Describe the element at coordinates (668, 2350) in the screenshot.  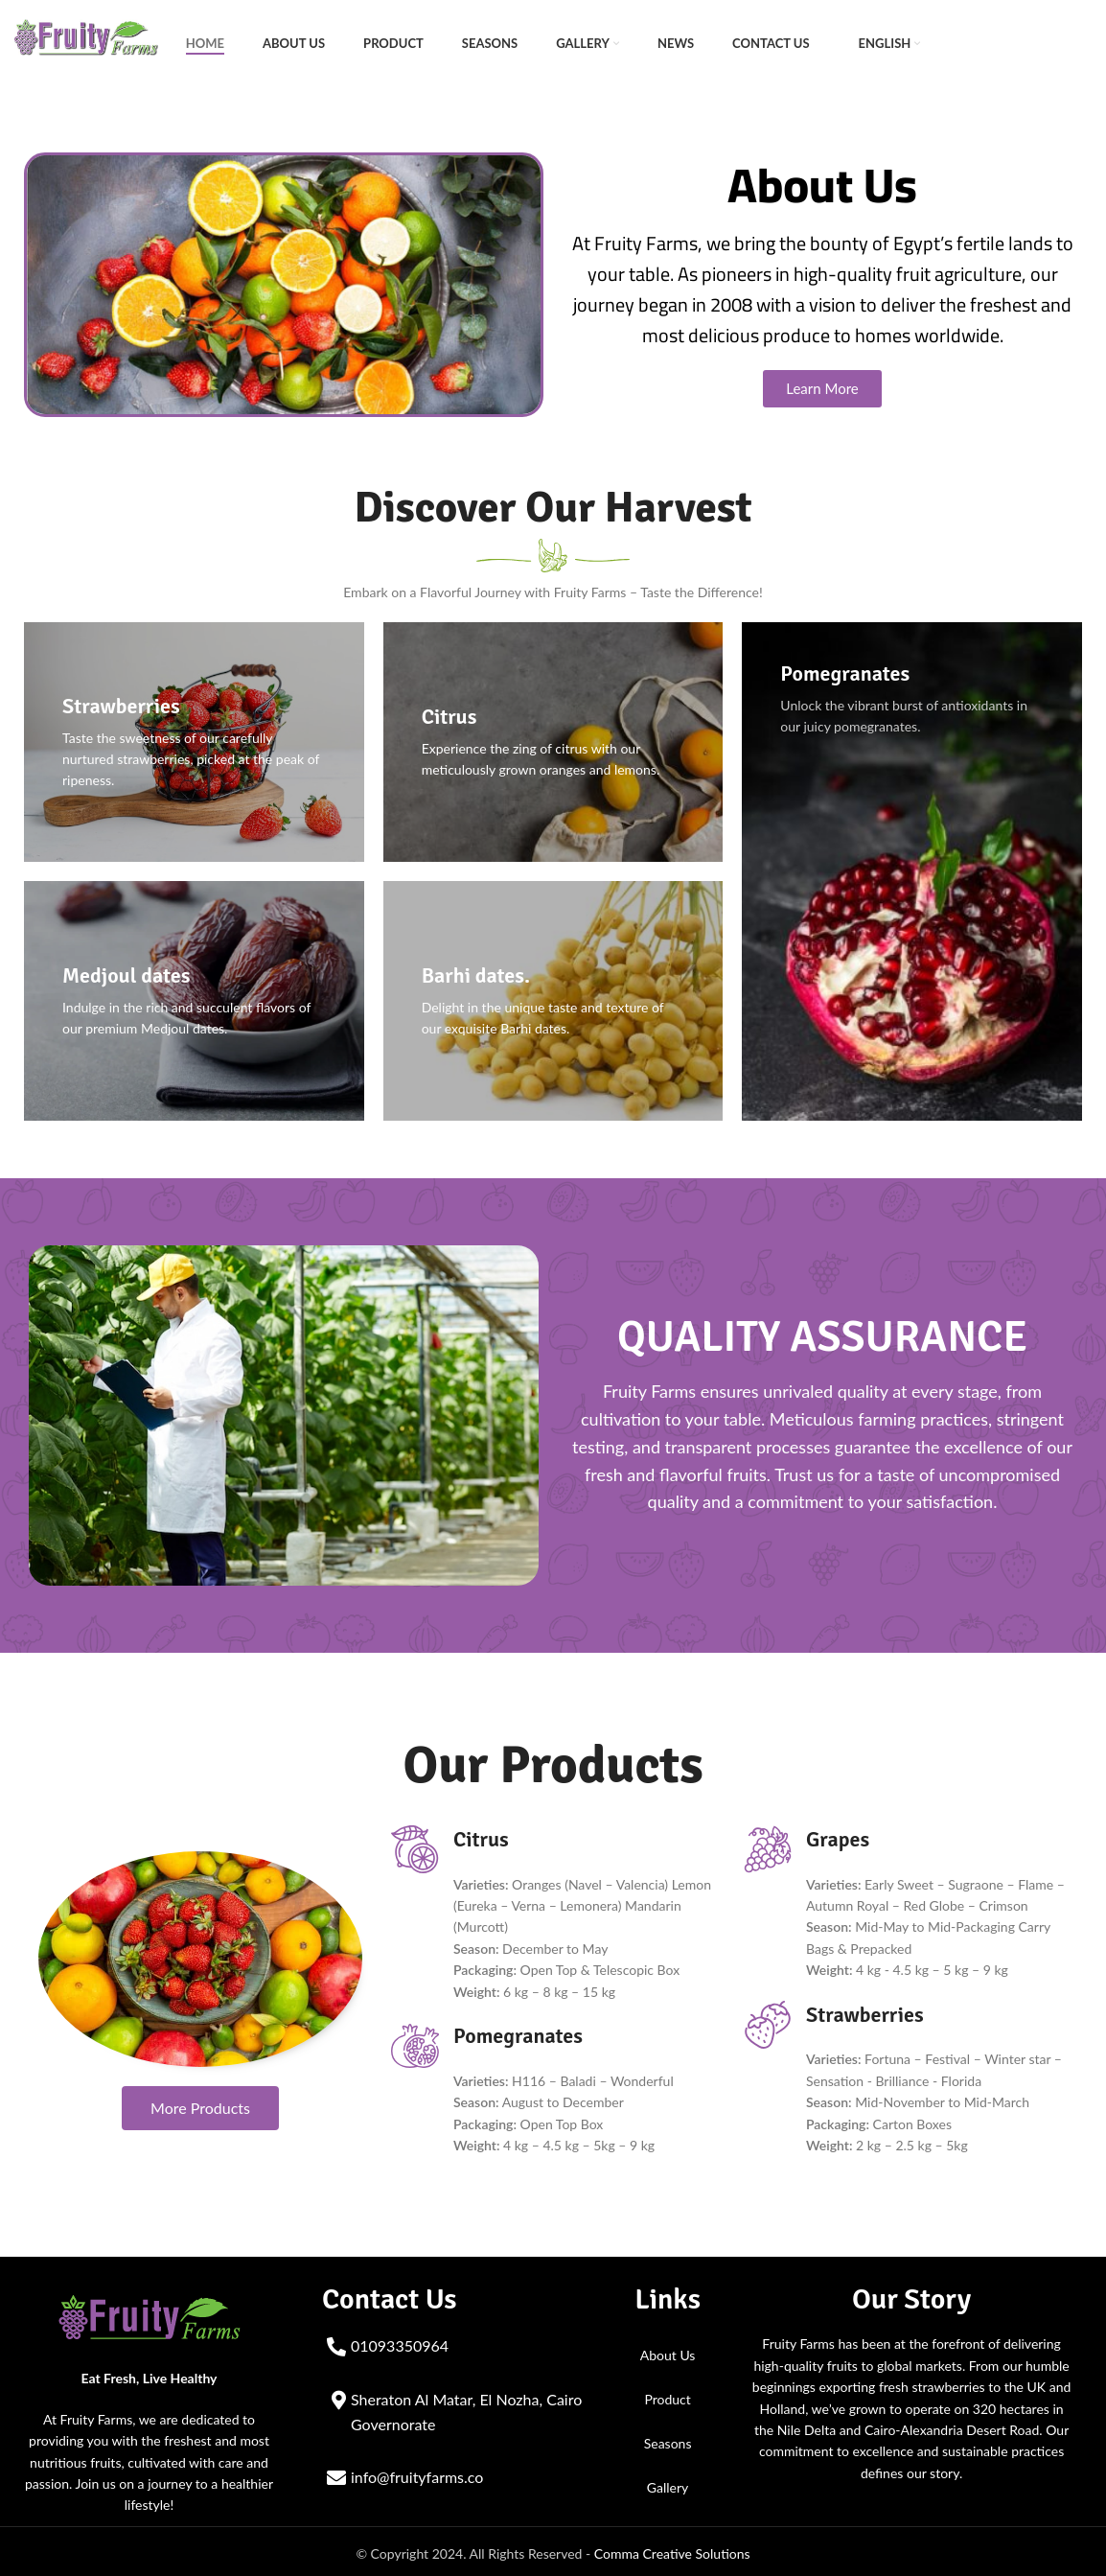
I see `About Us` at that location.